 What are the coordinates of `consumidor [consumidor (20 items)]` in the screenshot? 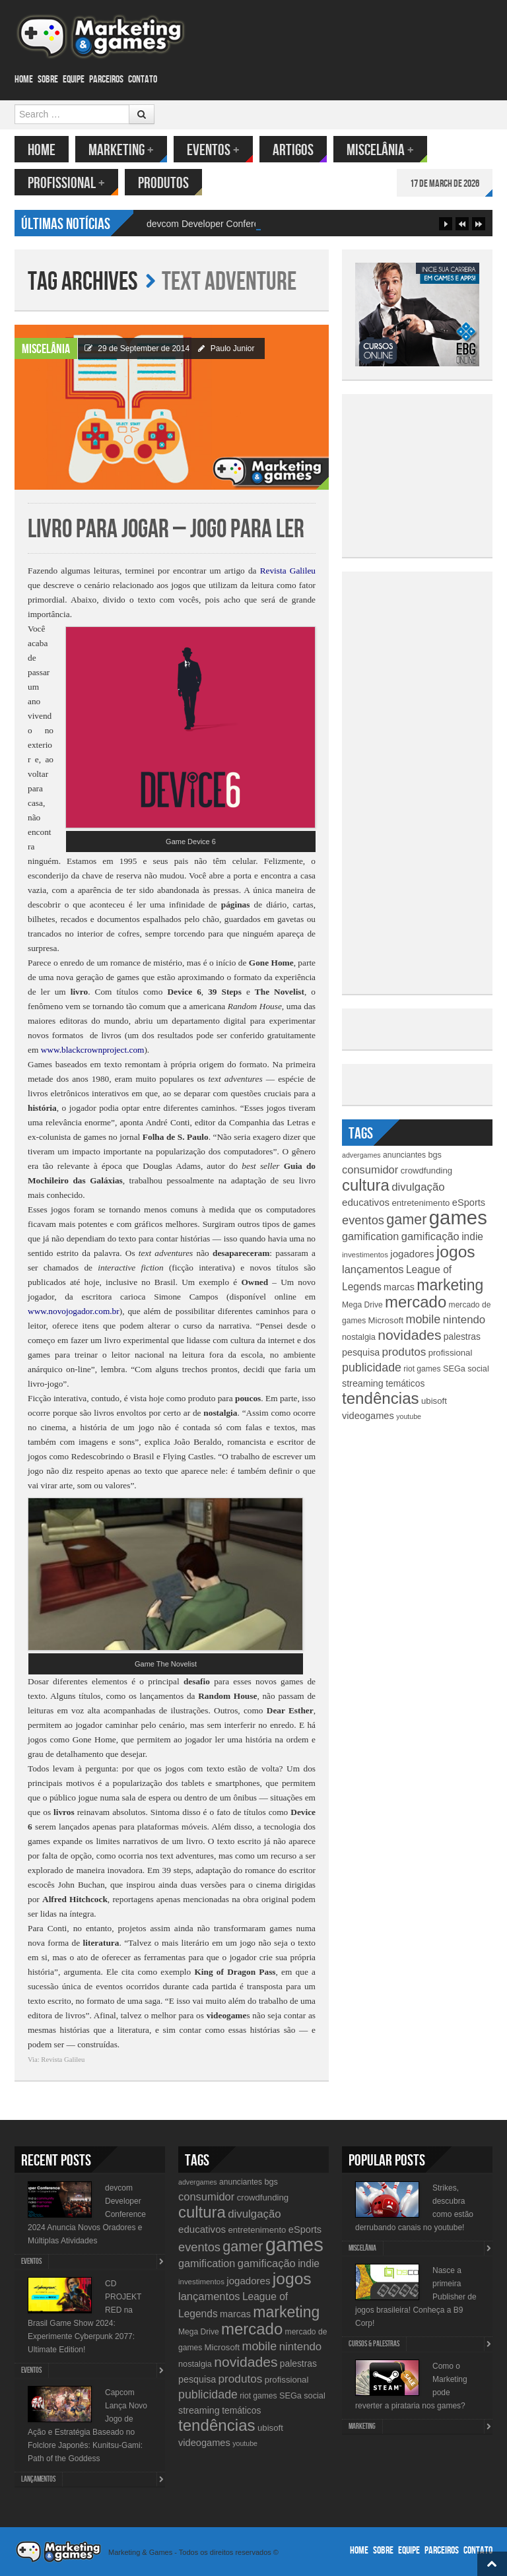 It's located at (370, 1169).